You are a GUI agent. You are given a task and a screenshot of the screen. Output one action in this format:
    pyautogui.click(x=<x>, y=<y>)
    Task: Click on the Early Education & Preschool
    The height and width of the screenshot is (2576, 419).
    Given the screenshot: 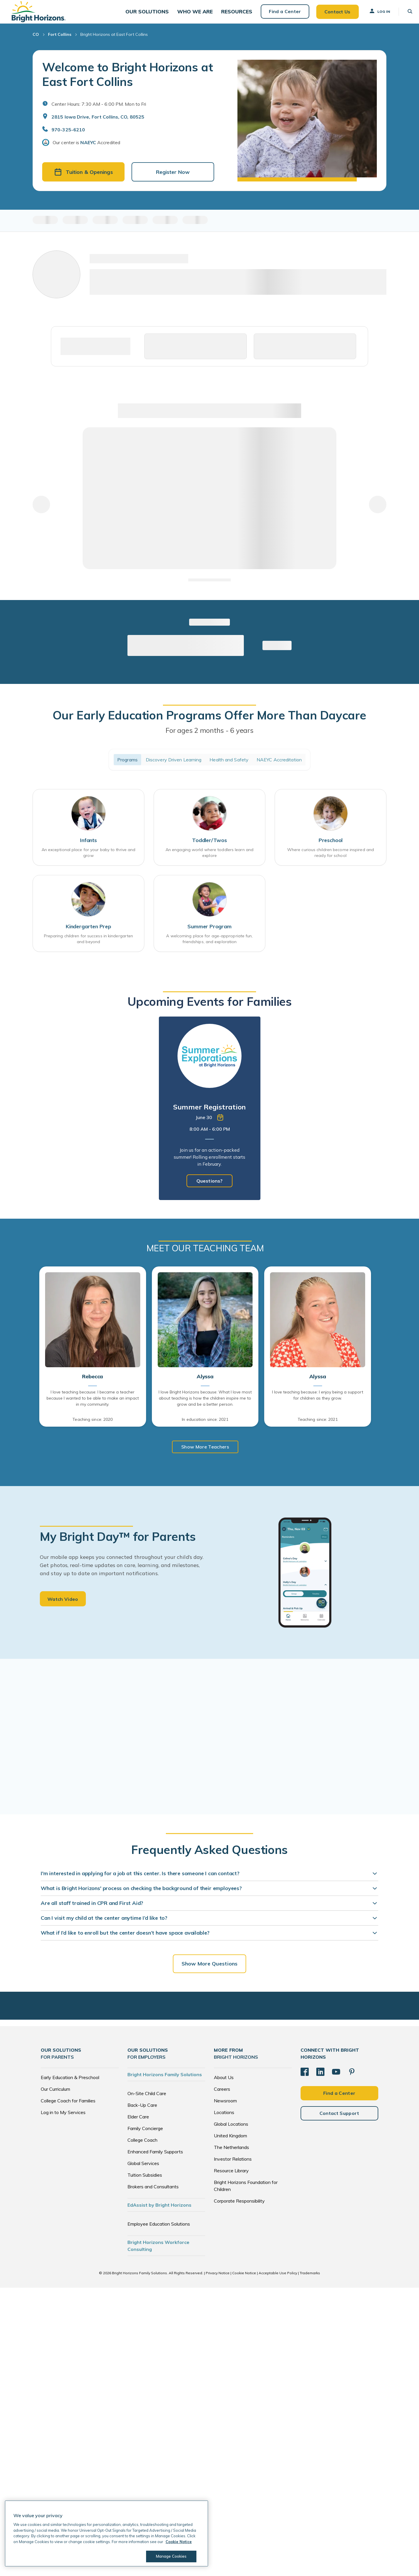 What is the action you would take?
    pyautogui.click(x=70, y=2084)
    